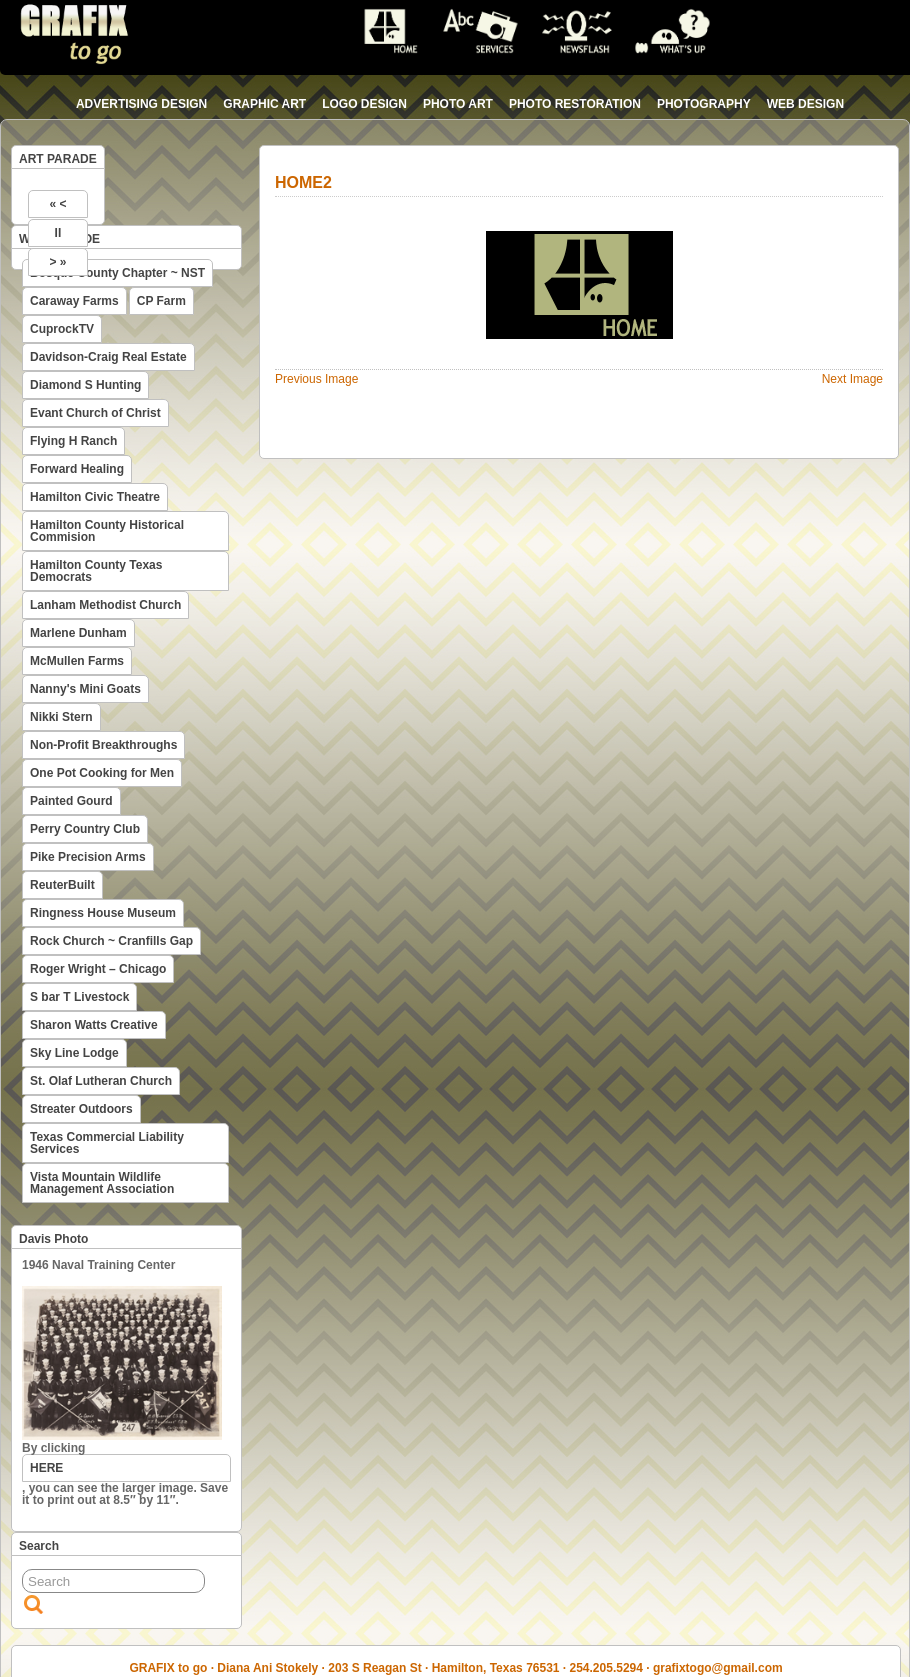  Describe the element at coordinates (107, 531) in the screenshot. I see `Hamilton County Historical Commision` at that location.